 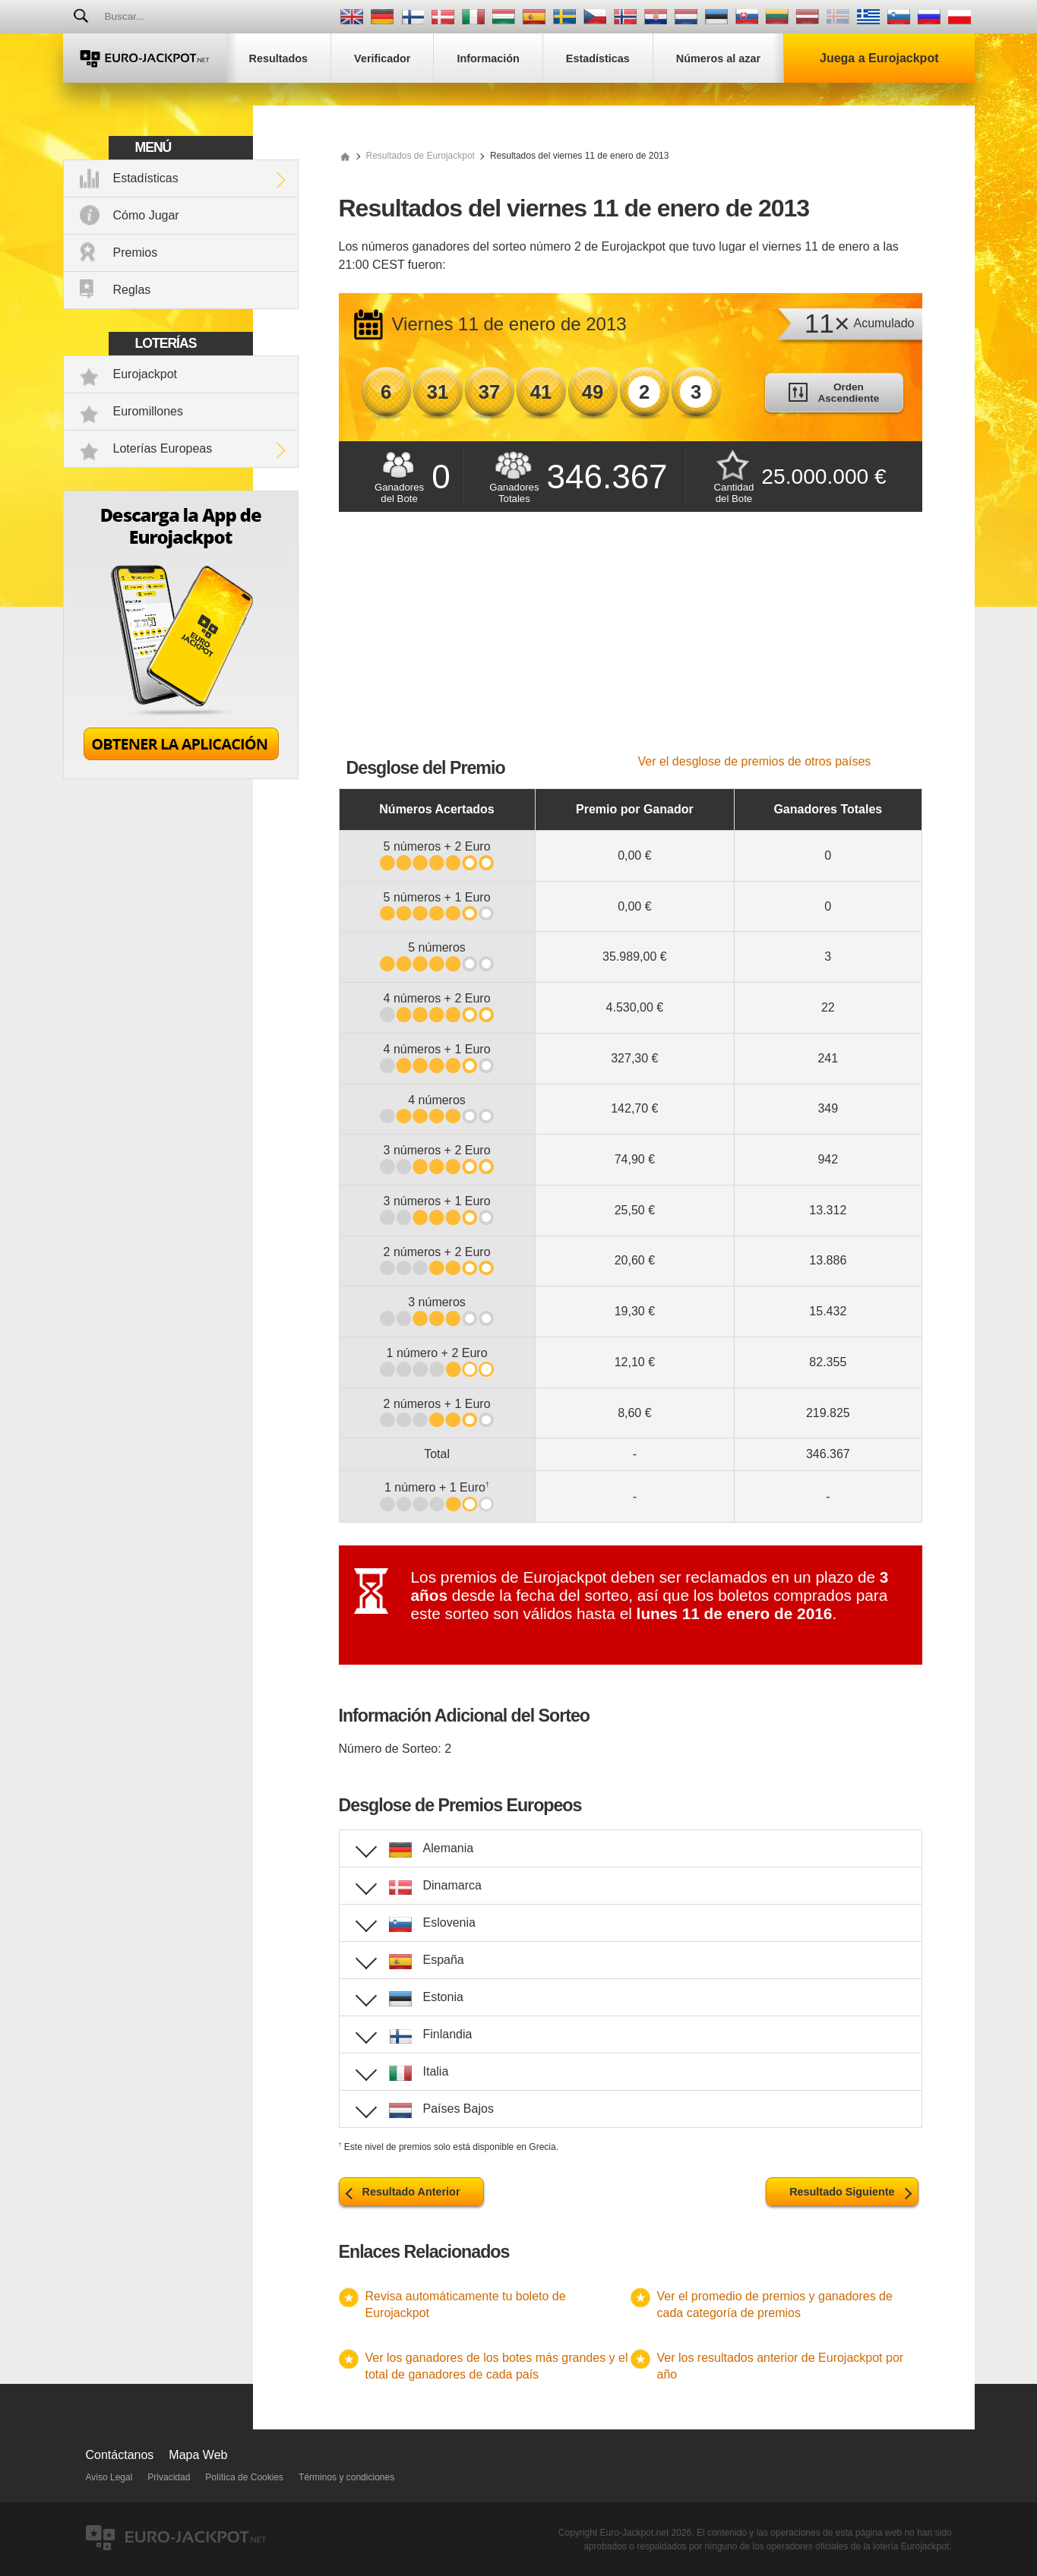 I want to click on Loterías Europeas, so click(x=163, y=448).